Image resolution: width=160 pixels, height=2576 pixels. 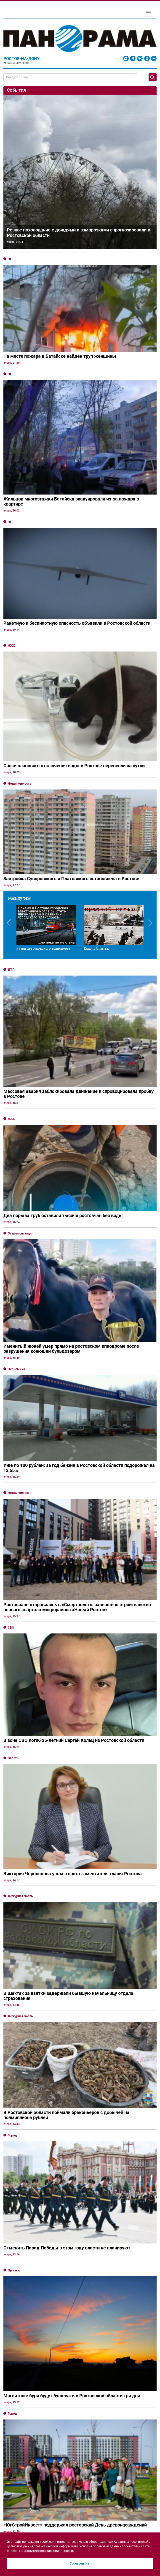 I want to click on Взрыв на складе пиротехники во Владикавказе ранил семерых взрослых и ребенка, so click(x=75, y=2422).